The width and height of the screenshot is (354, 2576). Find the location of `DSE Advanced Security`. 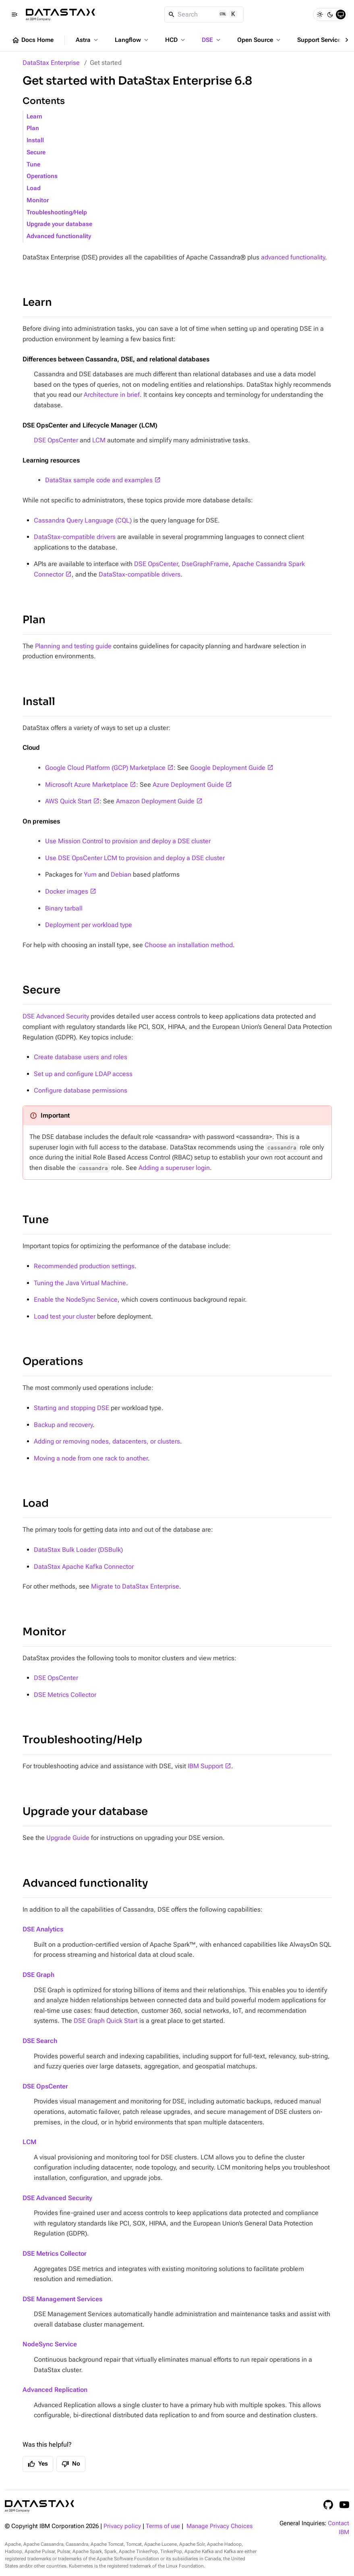

DSE Advanced Security is located at coordinates (56, 1016).